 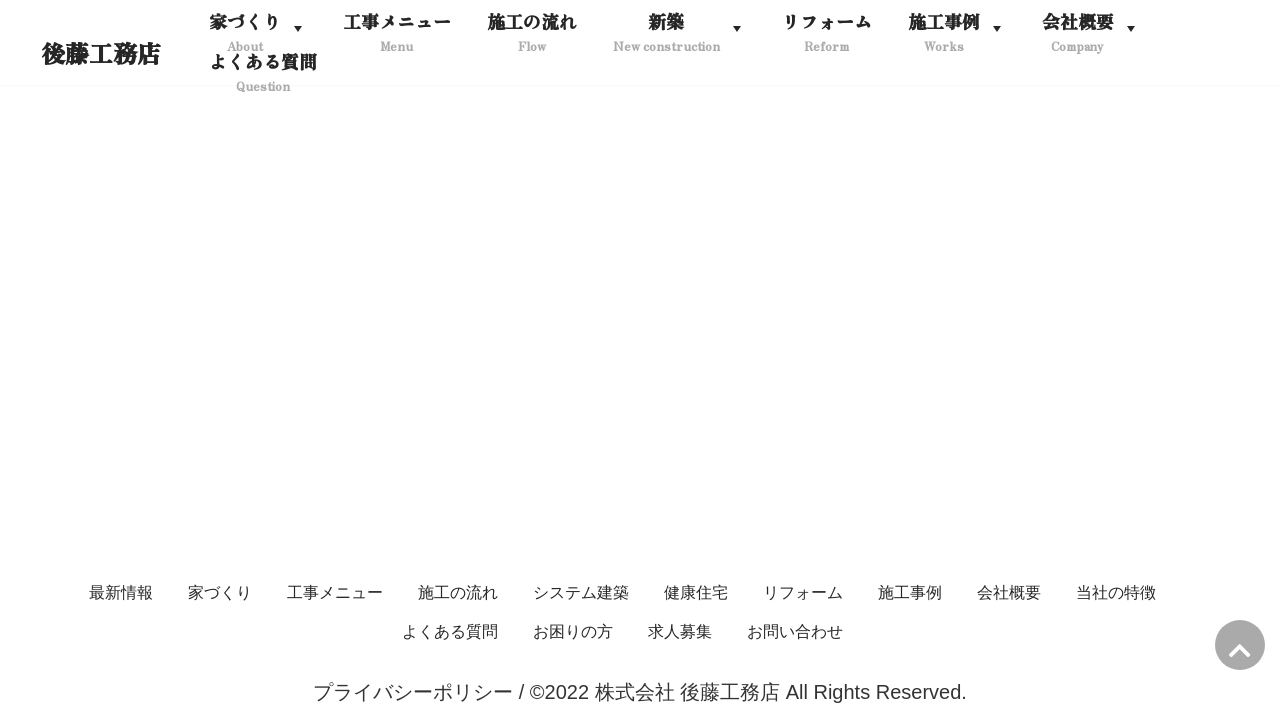 I want to click on 施工の流れ, so click(x=458, y=592).